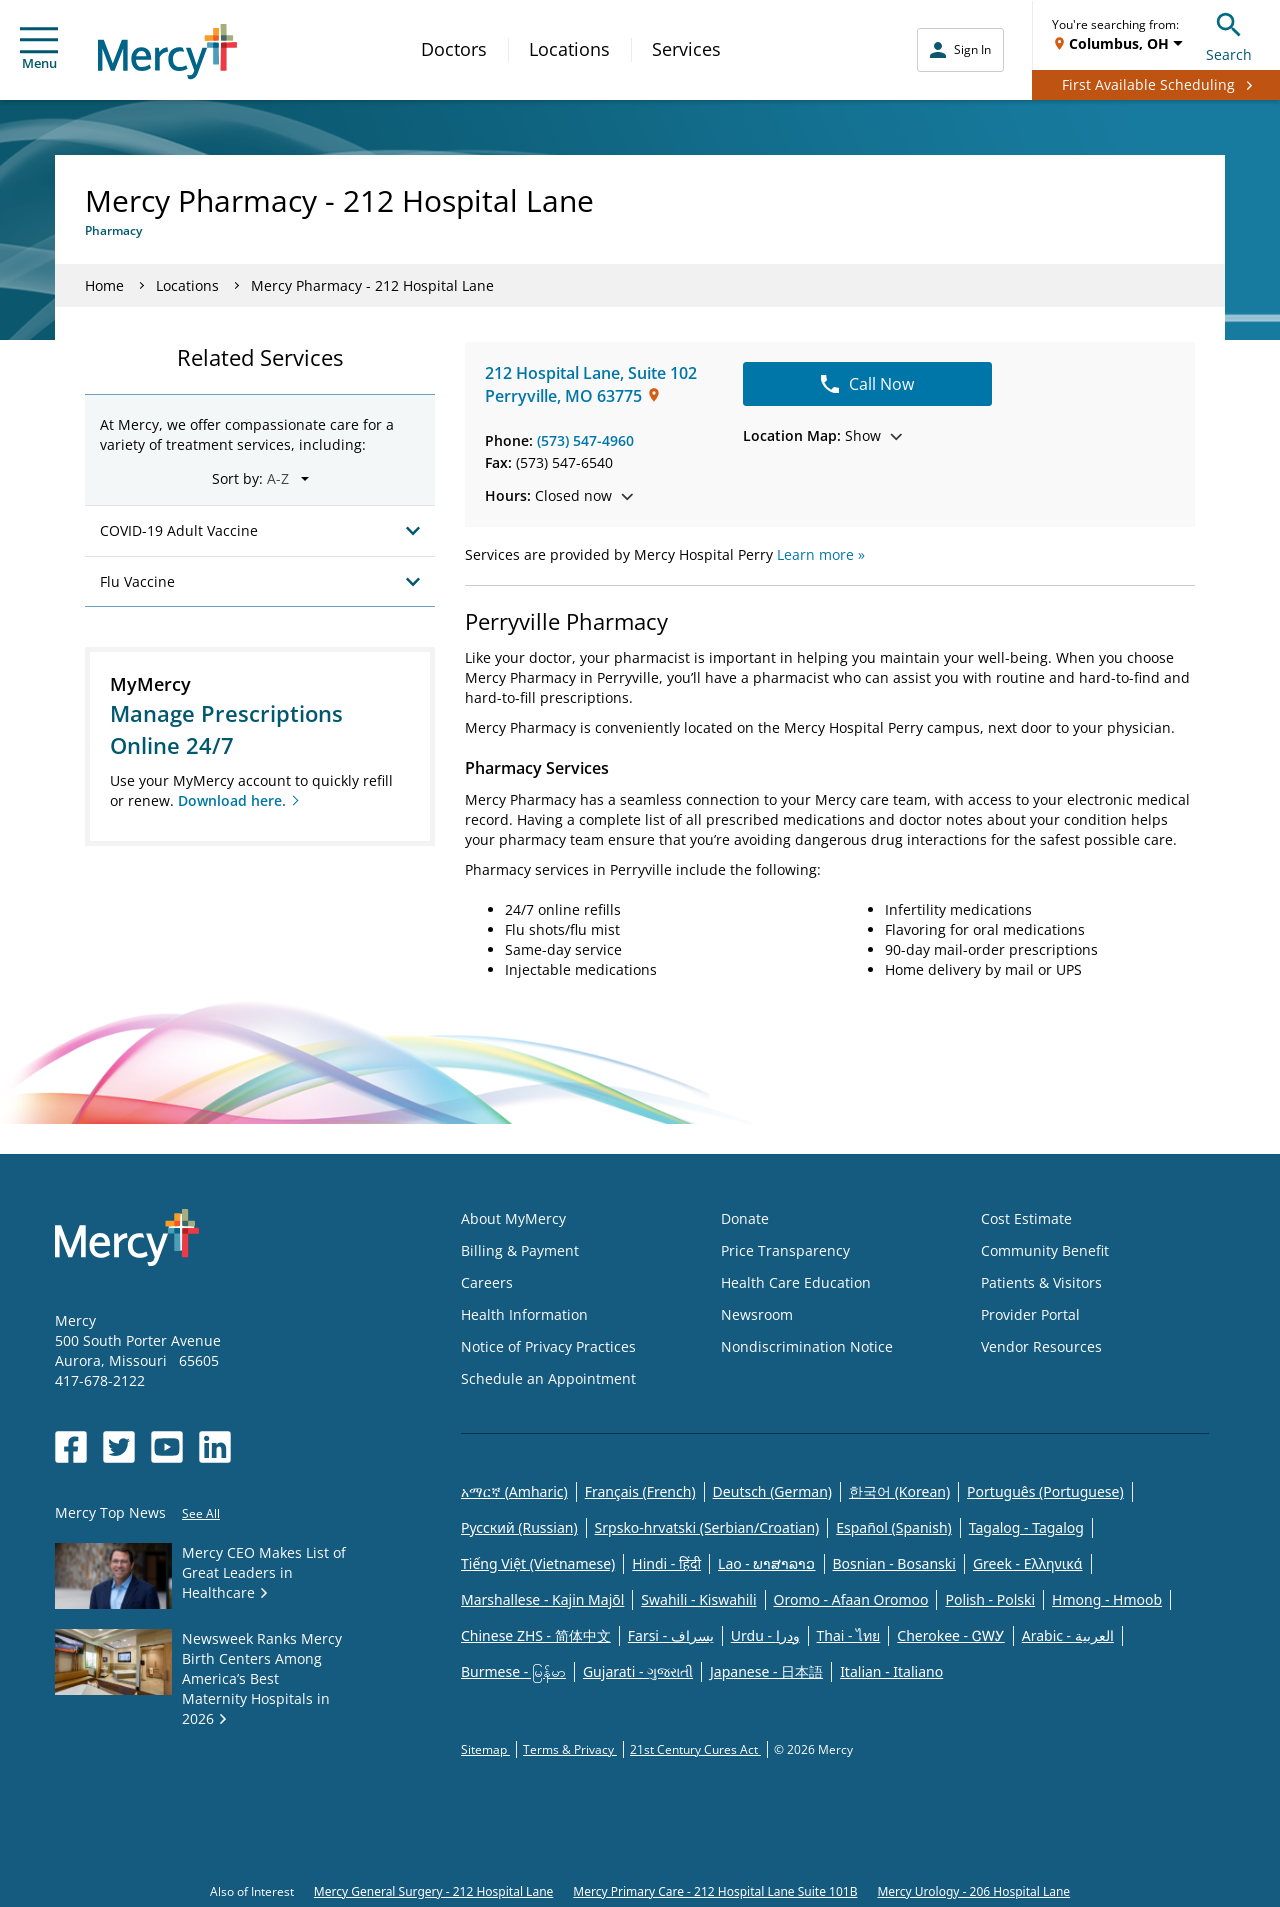  I want to click on Menu, so click(39, 49).